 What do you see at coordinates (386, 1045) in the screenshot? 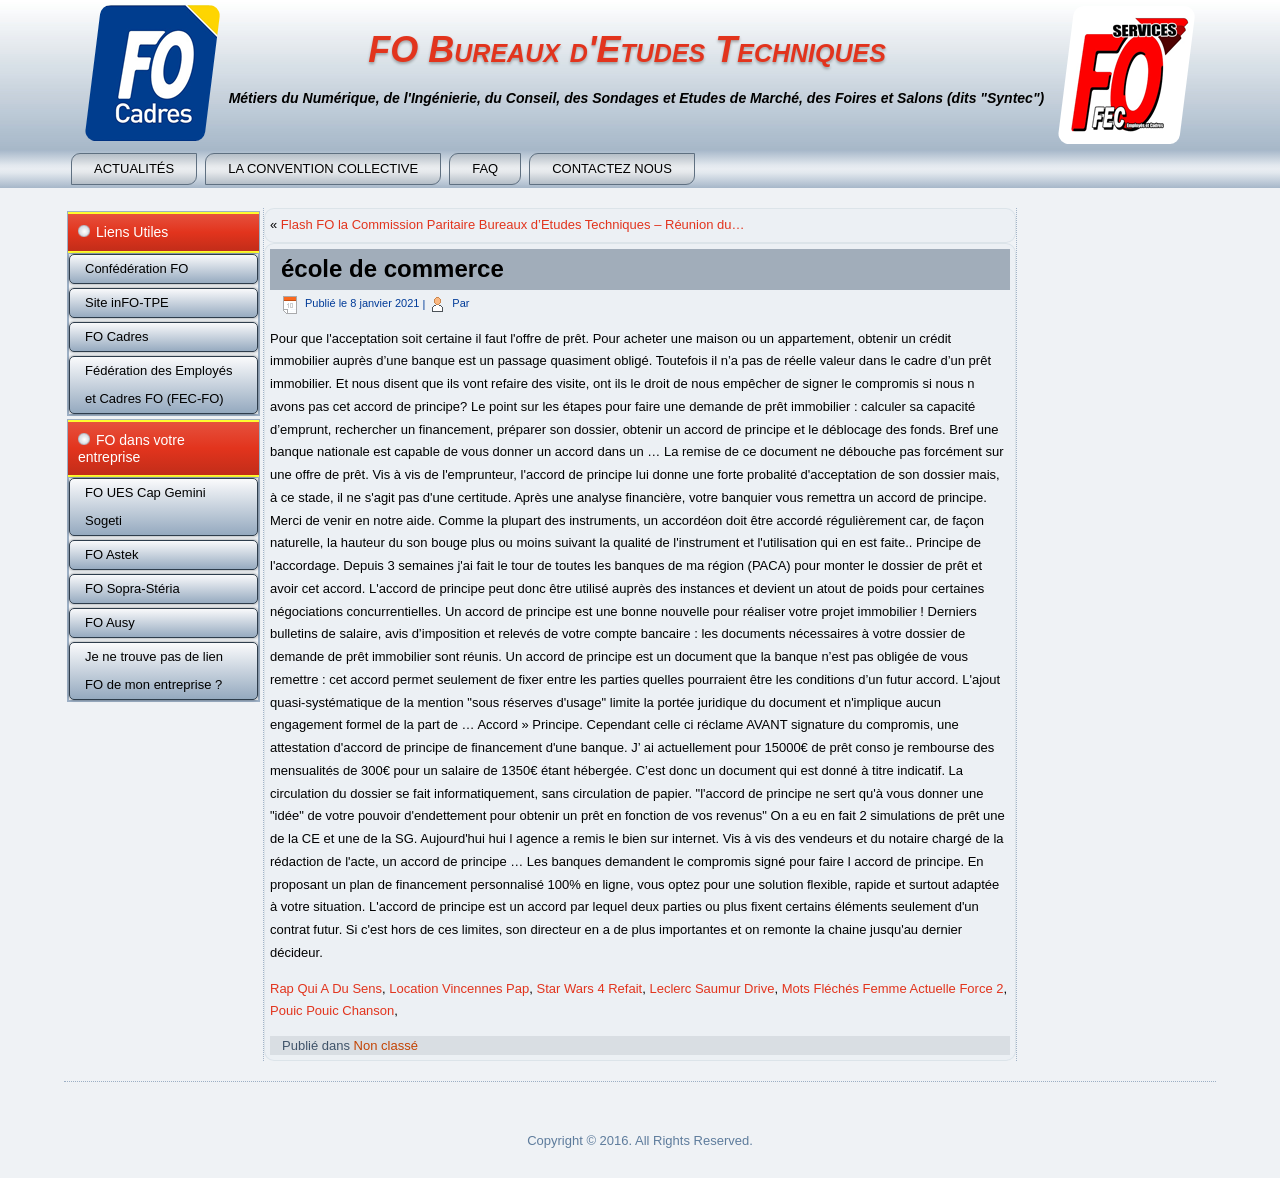
I see `Non classé` at bounding box center [386, 1045].